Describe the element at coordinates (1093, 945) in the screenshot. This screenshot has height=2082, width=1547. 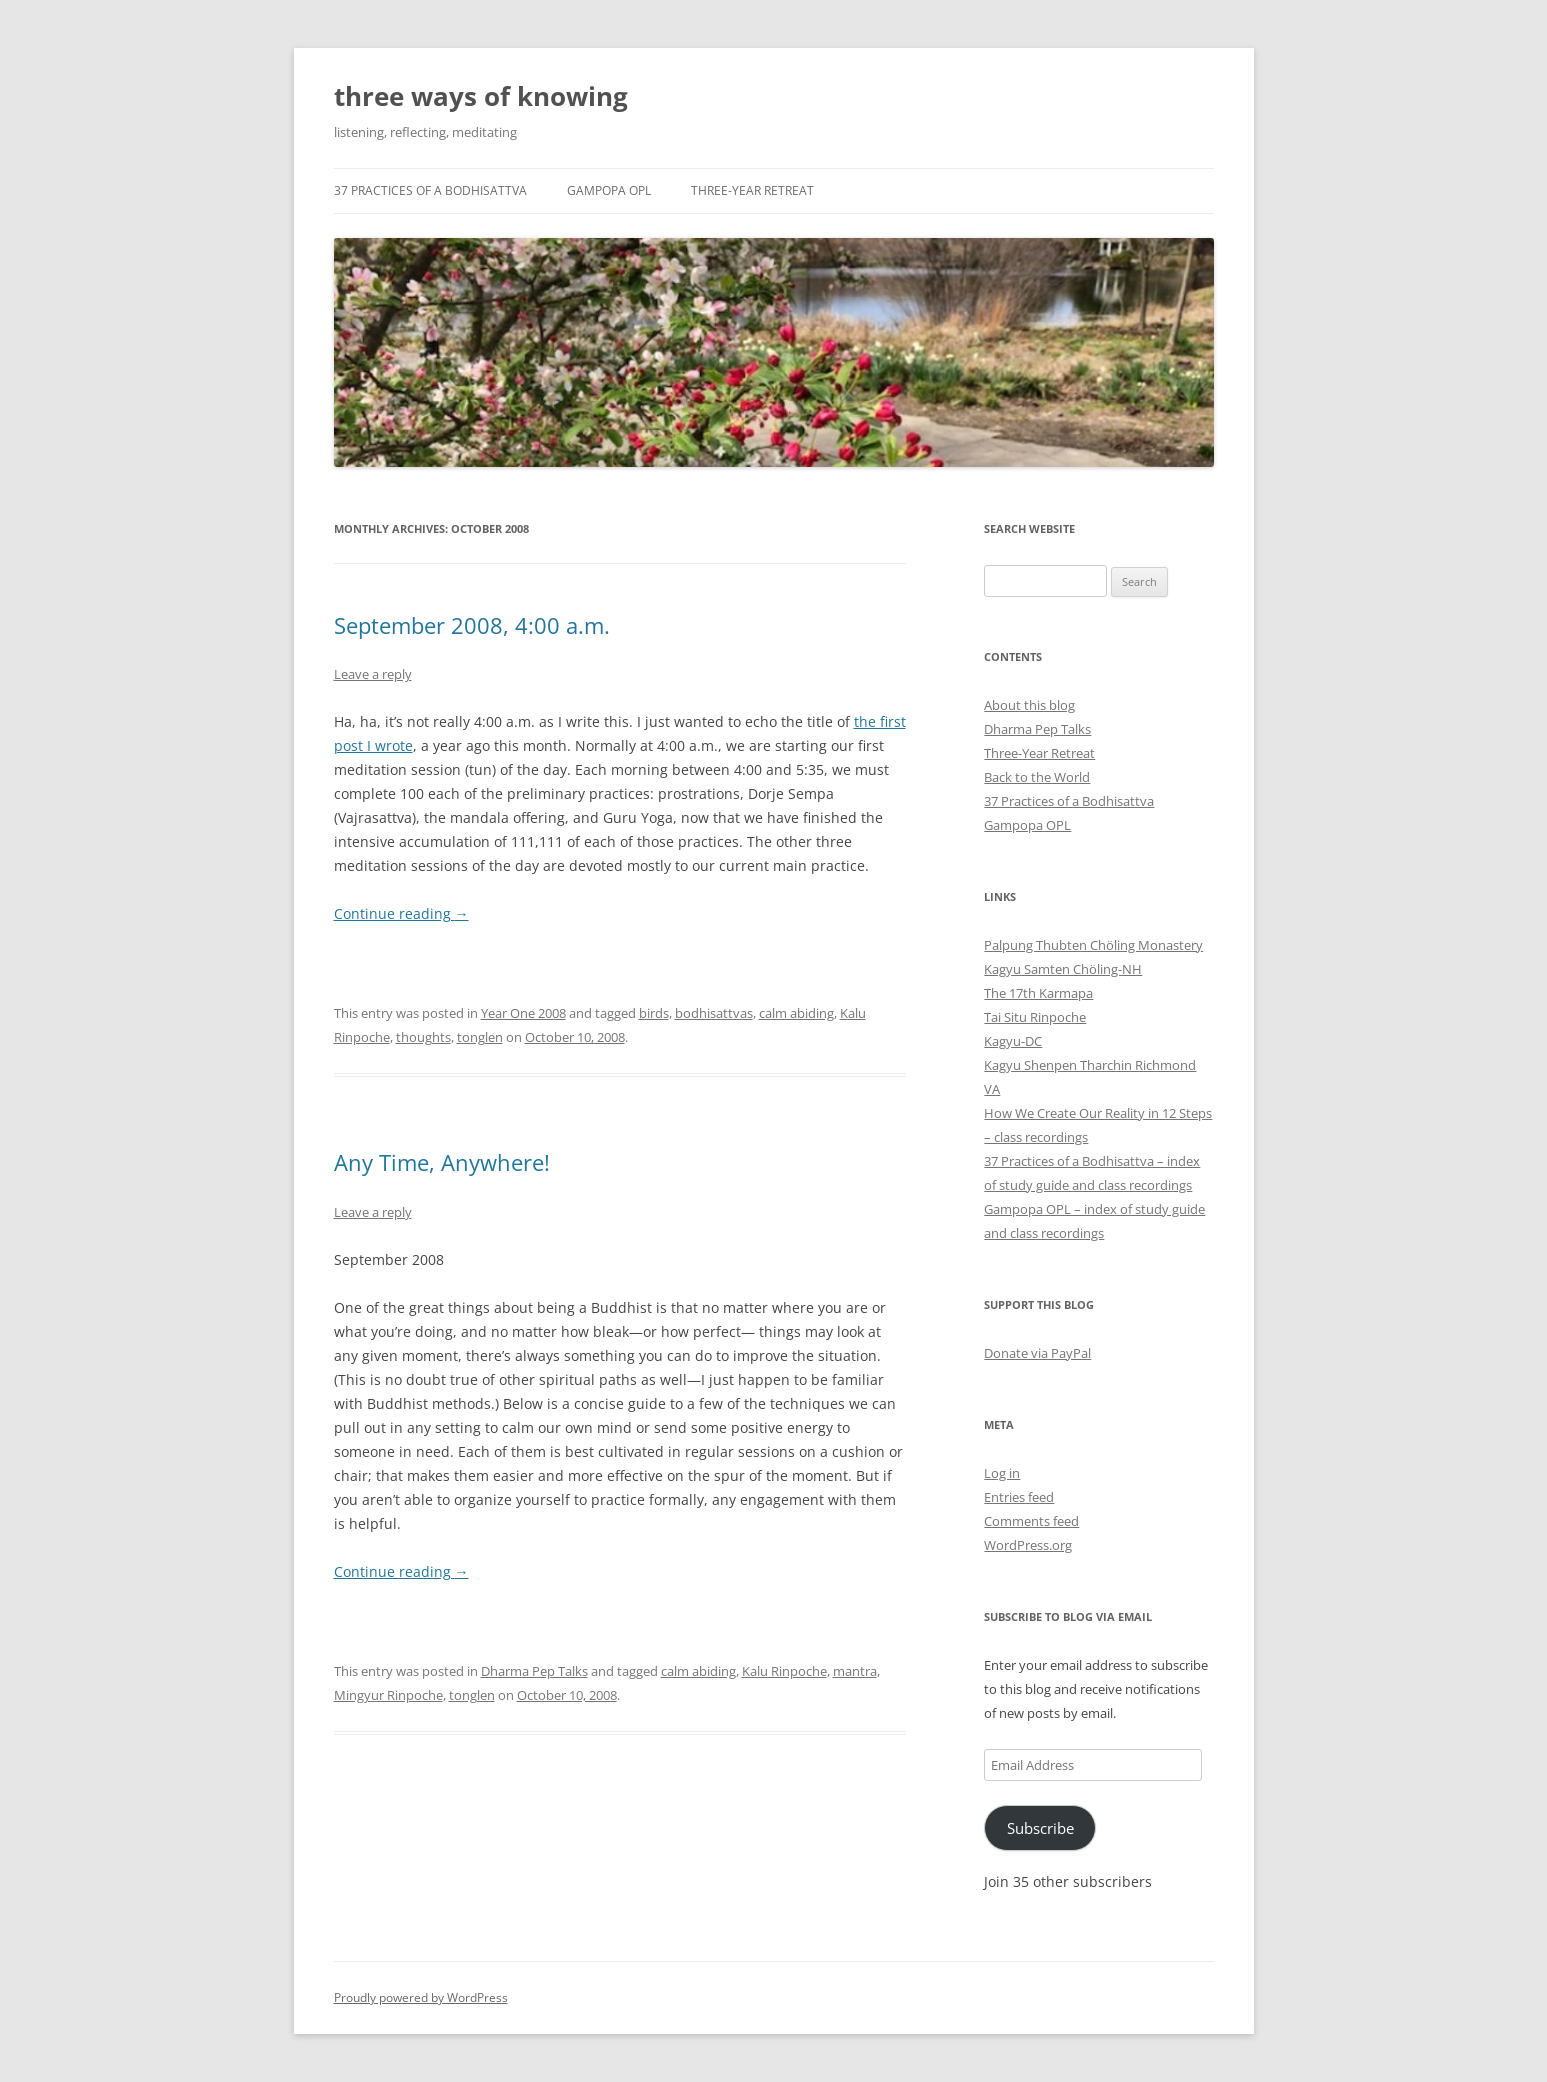
I see `Palpung Thubten Chöling Monastery` at that location.